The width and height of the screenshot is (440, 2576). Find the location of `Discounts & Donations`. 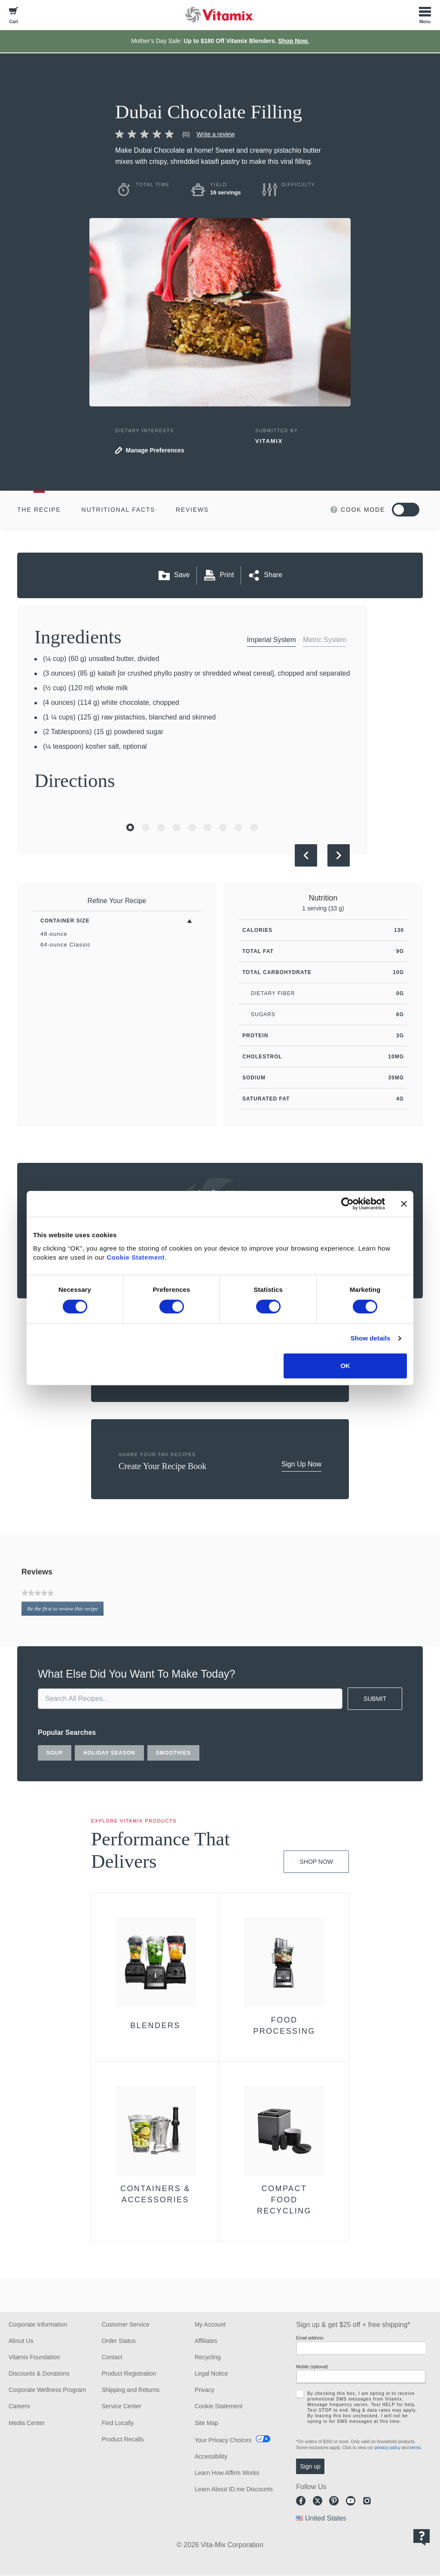

Discounts & Donations is located at coordinates (39, 2373).